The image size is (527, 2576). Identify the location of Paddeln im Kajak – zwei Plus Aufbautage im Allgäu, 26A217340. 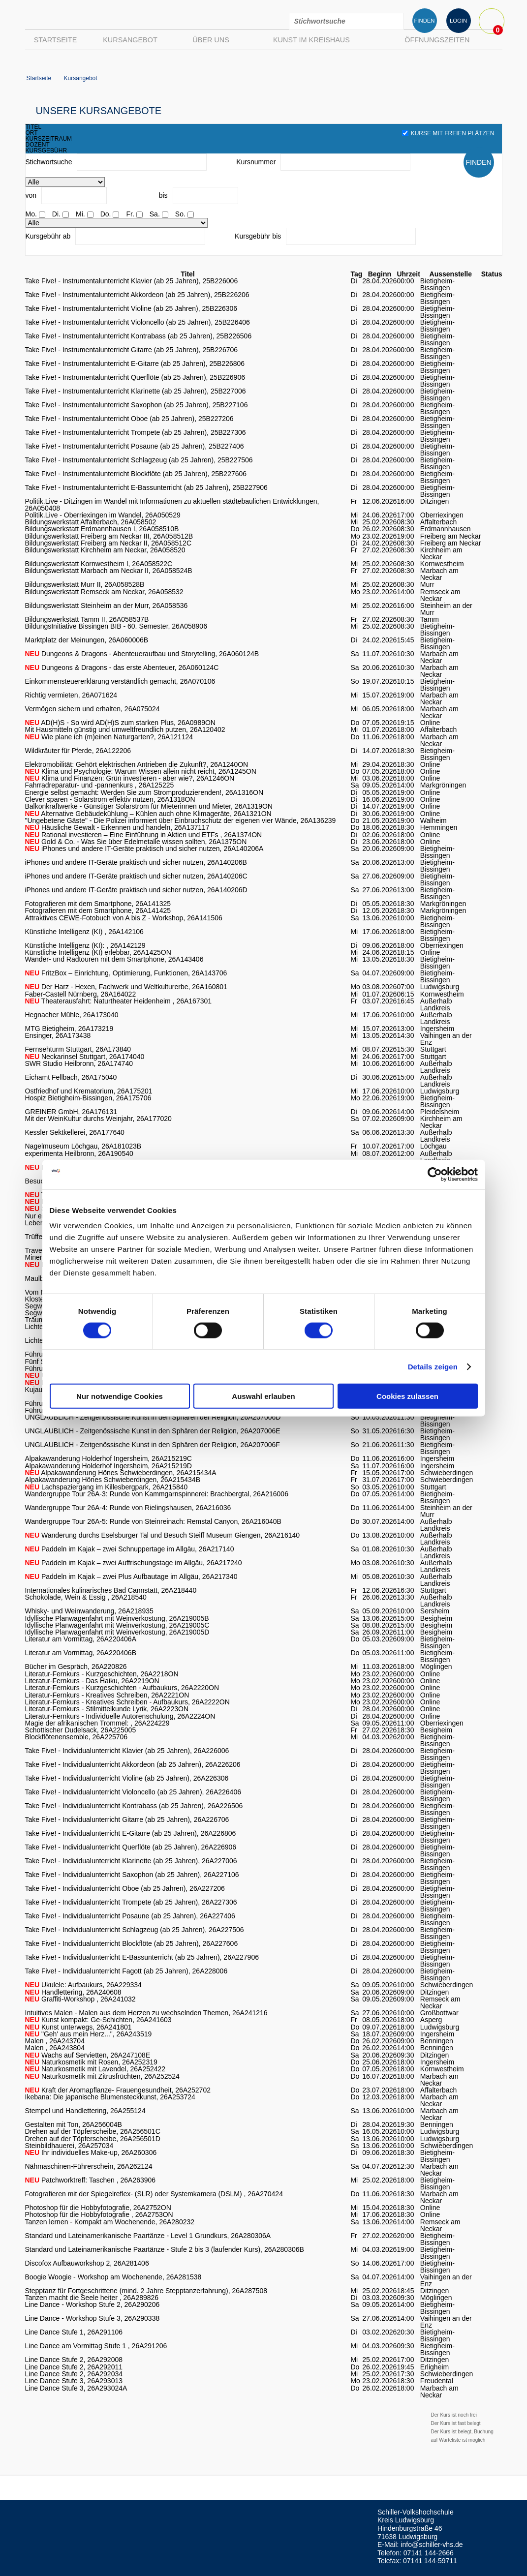
(131, 1576).